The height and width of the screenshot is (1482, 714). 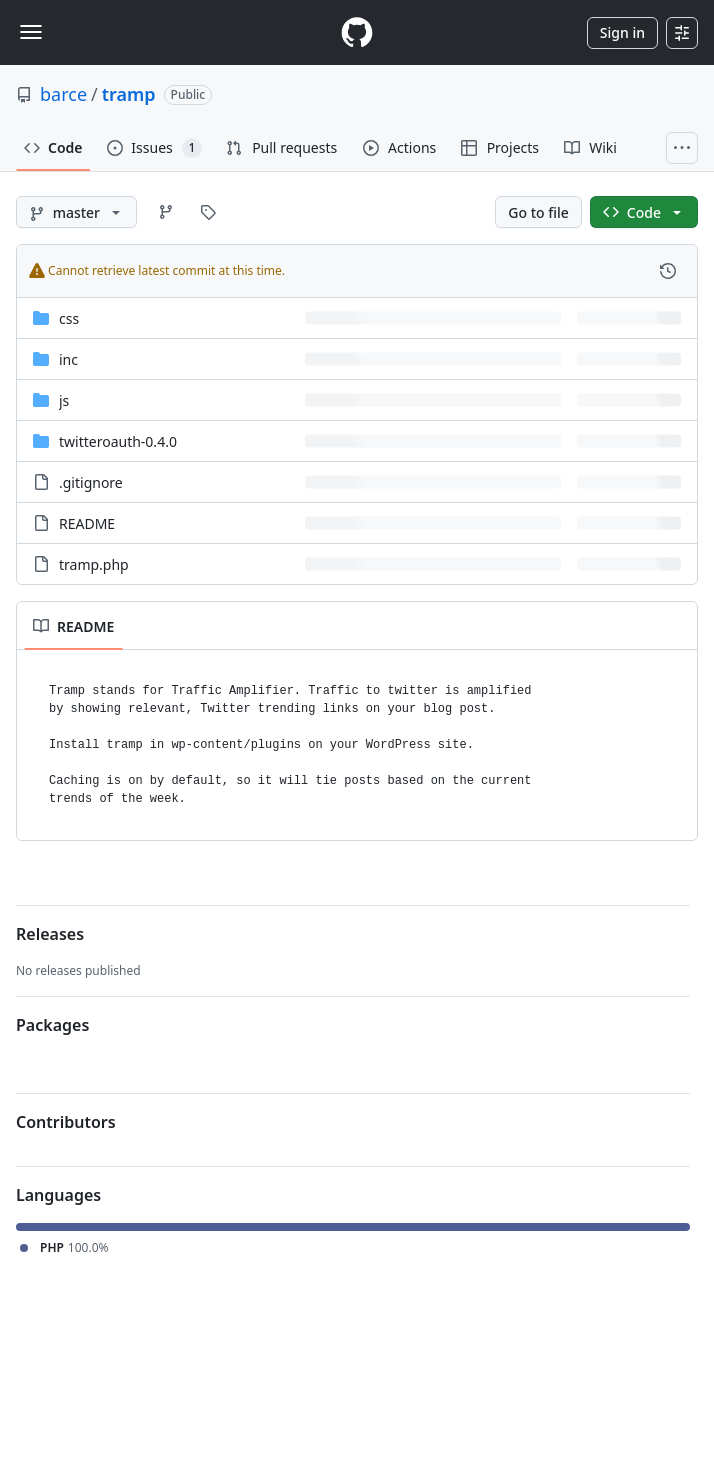 What do you see at coordinates (129, 94) in the screenshot?
I see `tramp` at bounding box center [129, 94].